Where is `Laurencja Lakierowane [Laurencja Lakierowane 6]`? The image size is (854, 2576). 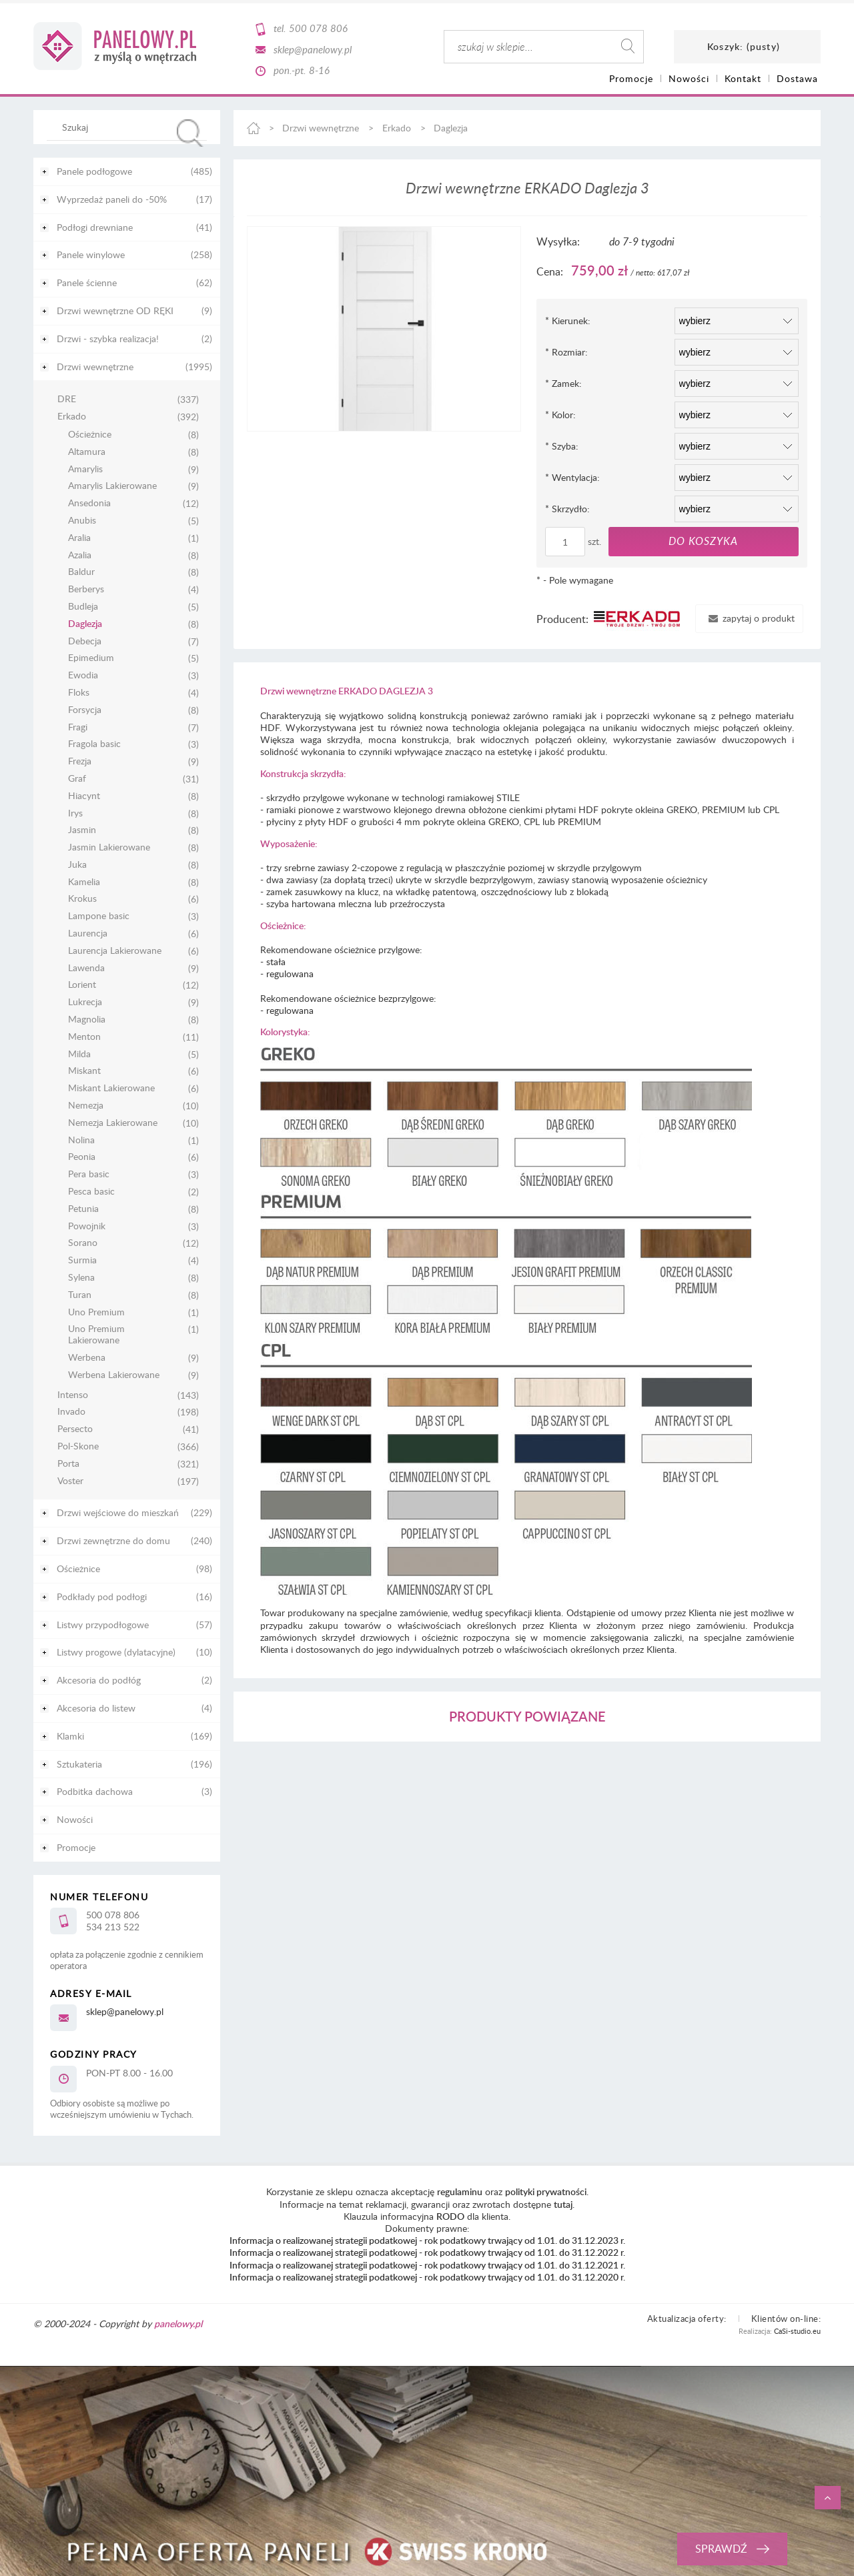 Laurencja Lakierowane [Laurencja Lakierowane 6] is located at coordinates (114, 950).